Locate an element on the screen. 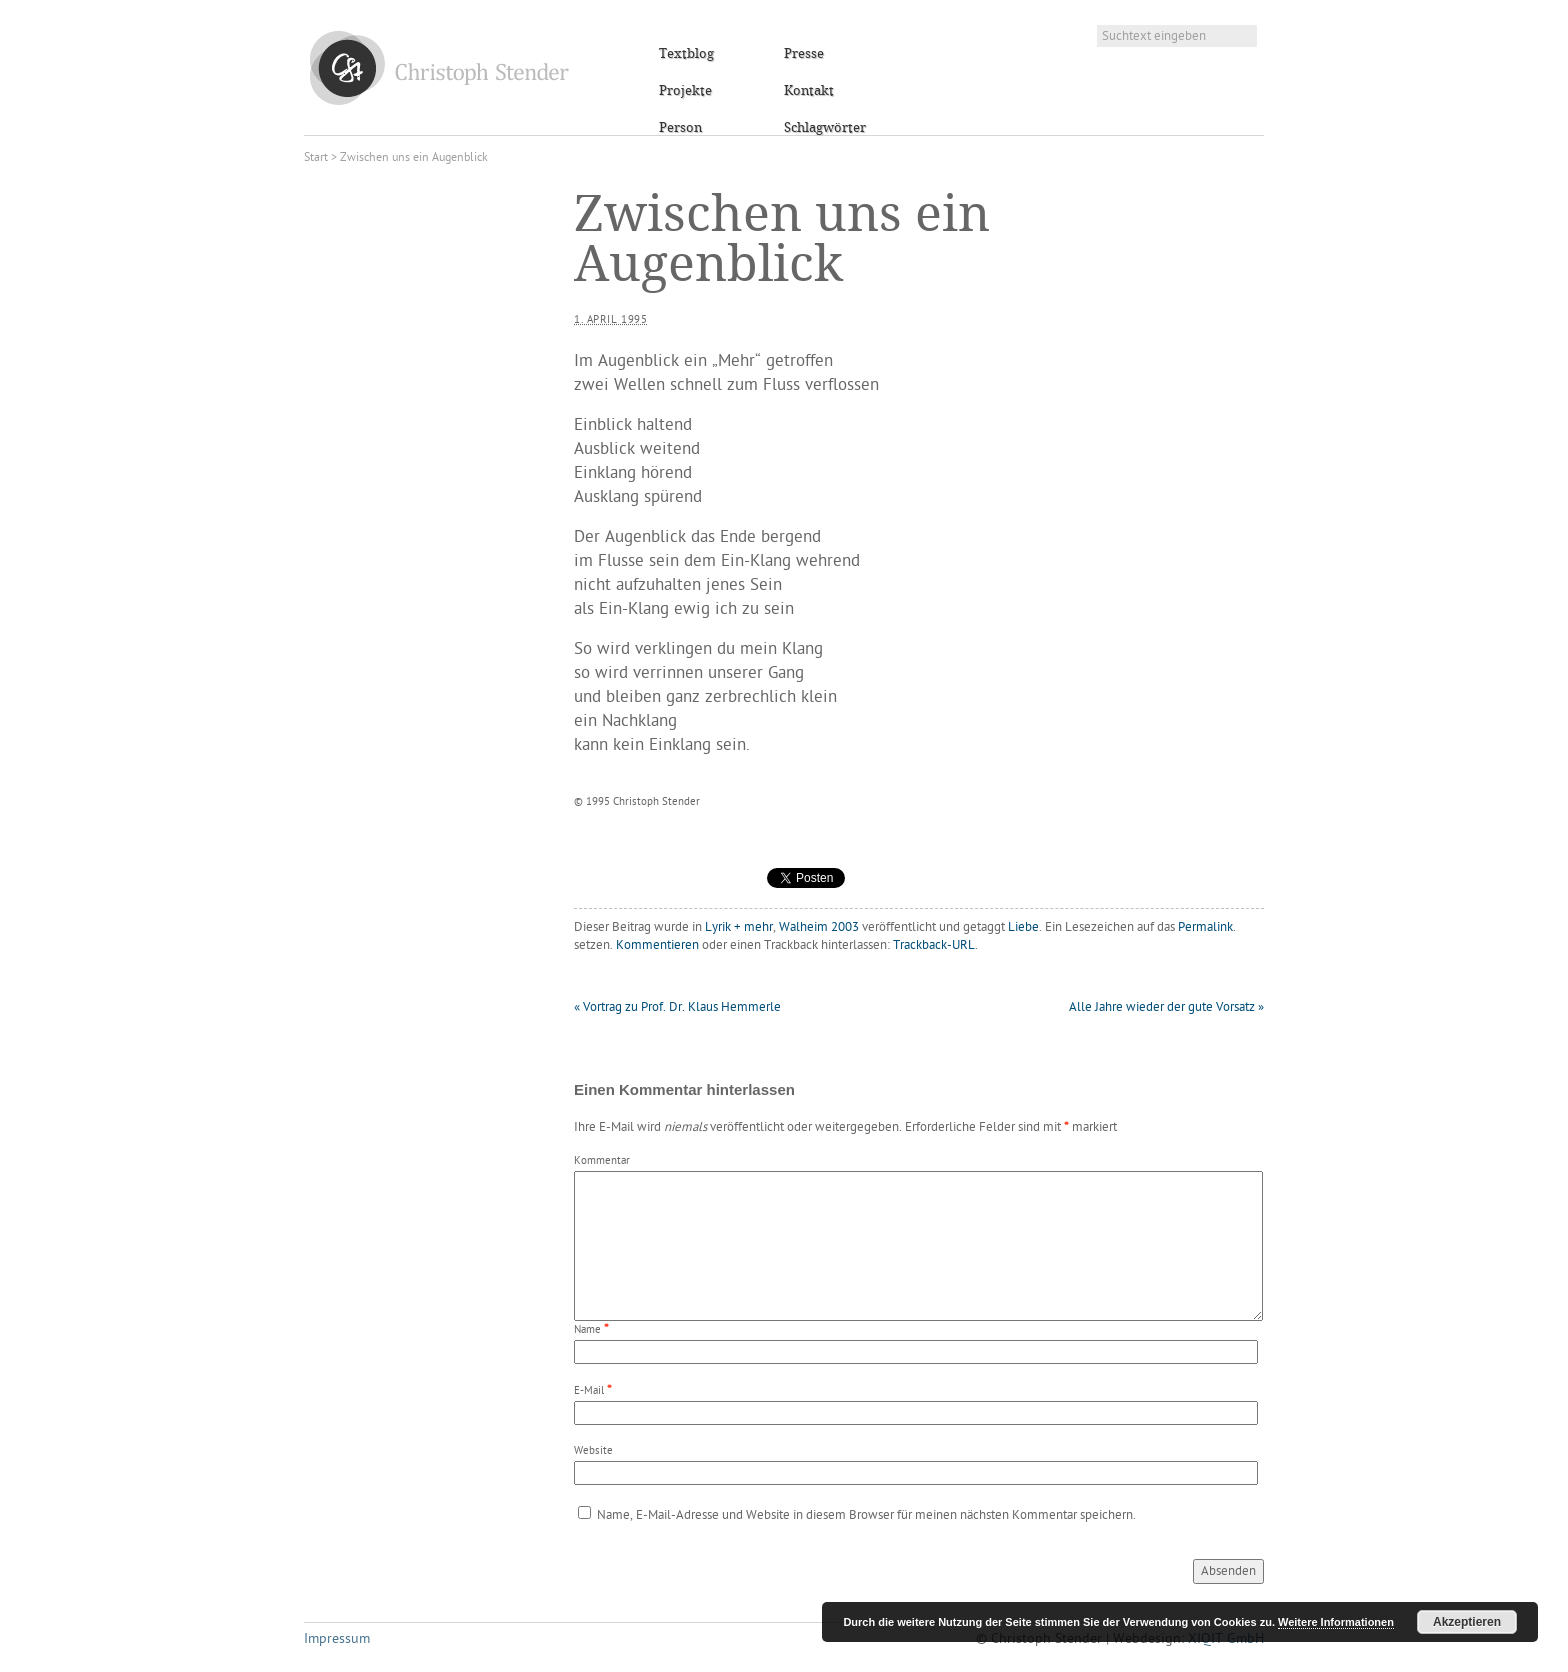 The width and height of the screenshot is (1568, 1672). Lyrik + mehr is located at coordinates (739, 927).